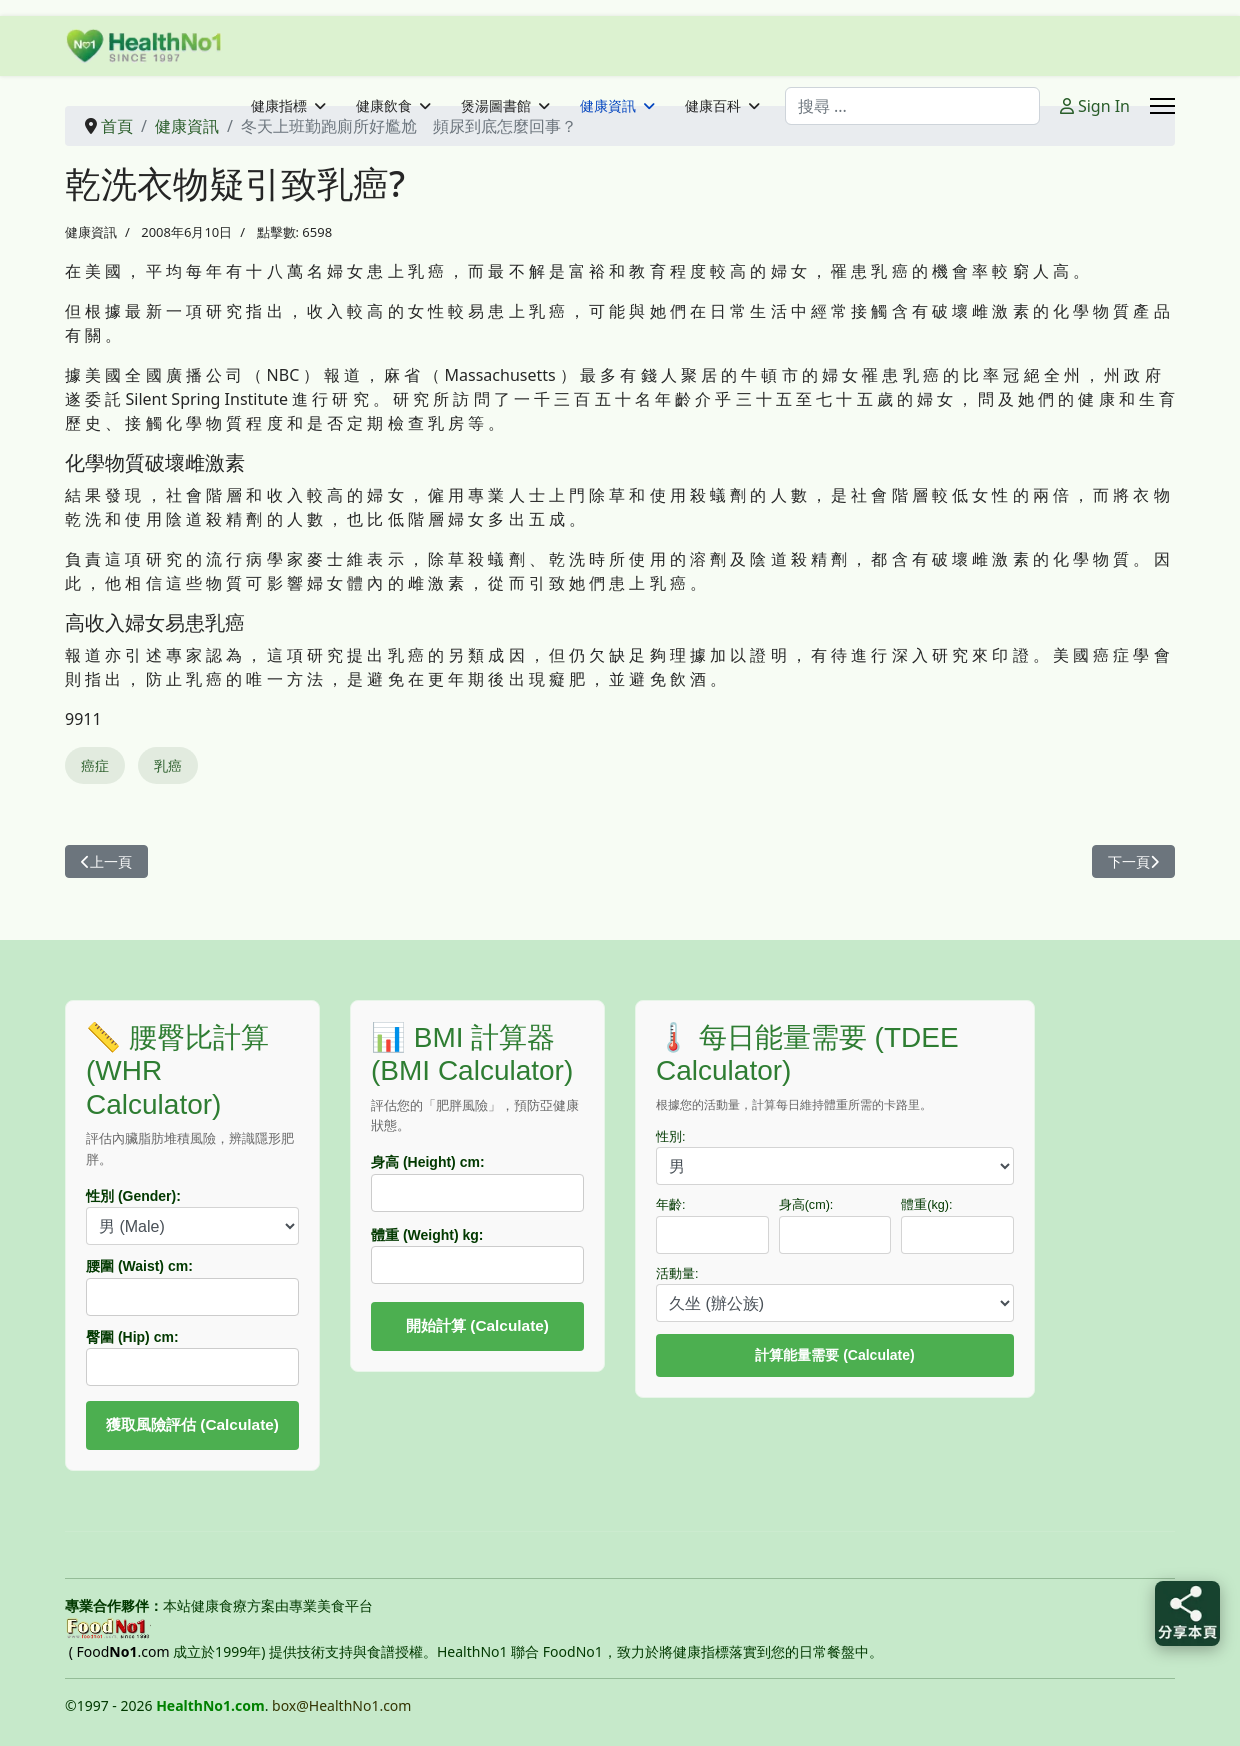 This screenshot has width=1240, height=1746. Describe the element at coordinates (133, 1196) in the screenshot. I see `性別 (Gender):` at that location.